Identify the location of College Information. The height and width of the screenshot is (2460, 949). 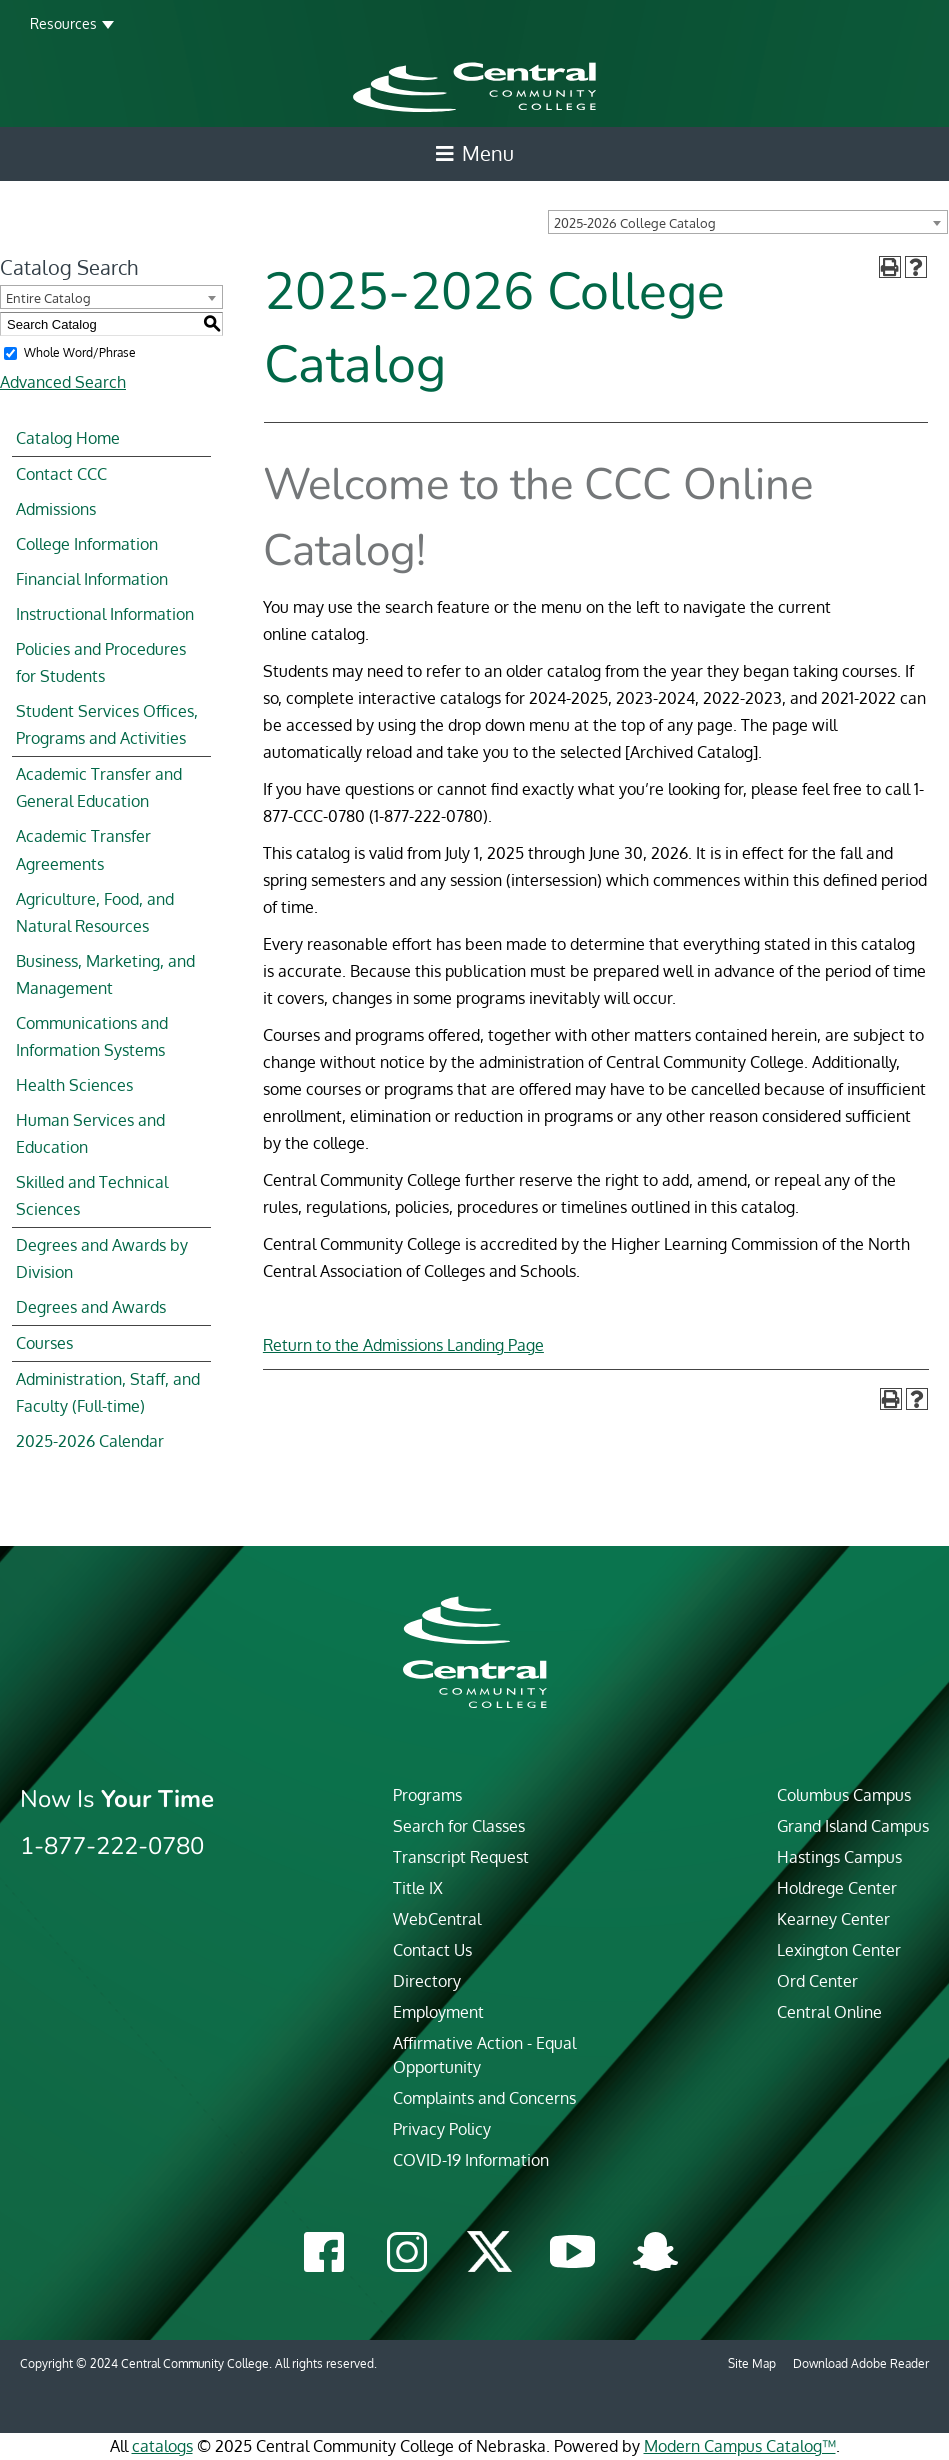
(87, 544).